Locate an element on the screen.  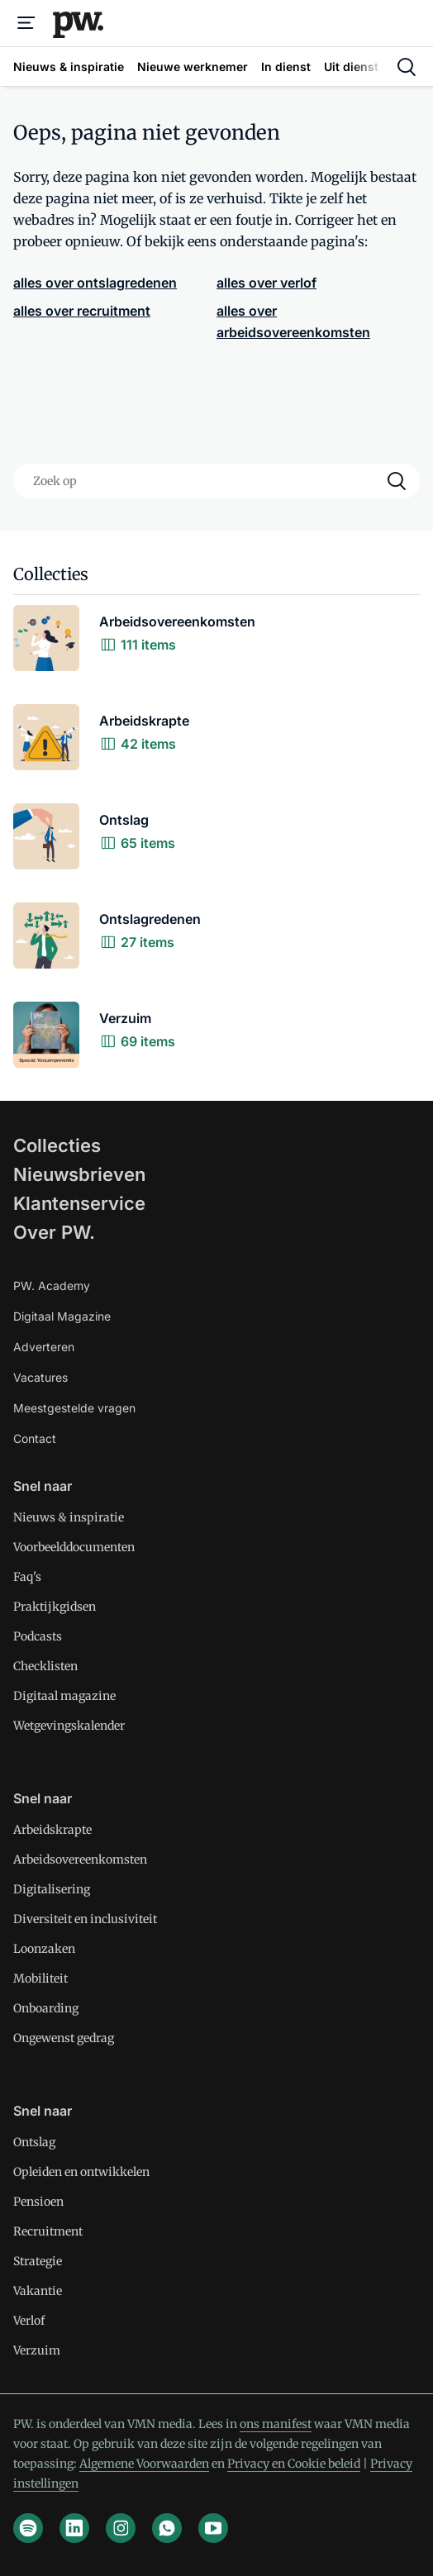
Podcasts is located at coordinates (37, 1636).